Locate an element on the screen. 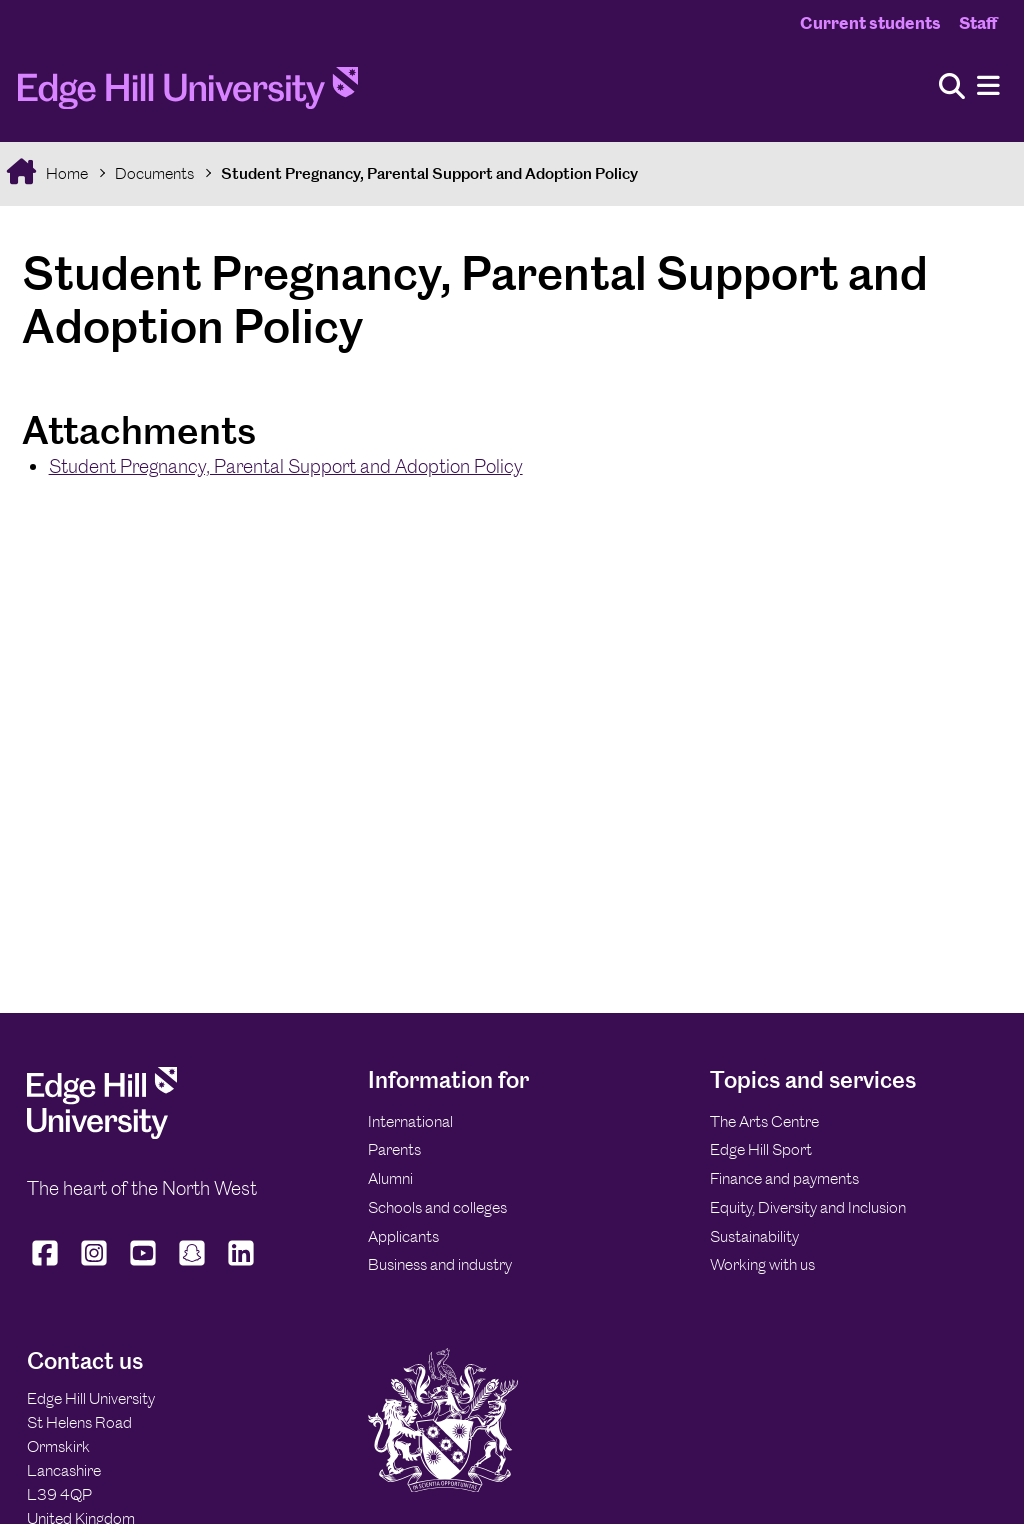  [Home] is located at coordinates (188, 94).